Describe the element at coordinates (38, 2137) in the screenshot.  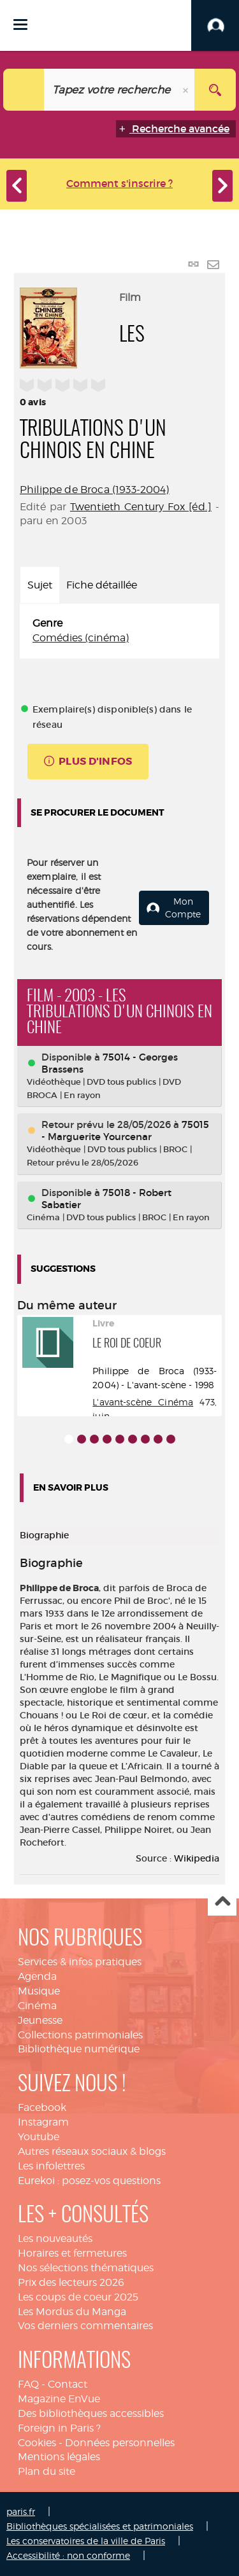
I see `Youtube` at that location.